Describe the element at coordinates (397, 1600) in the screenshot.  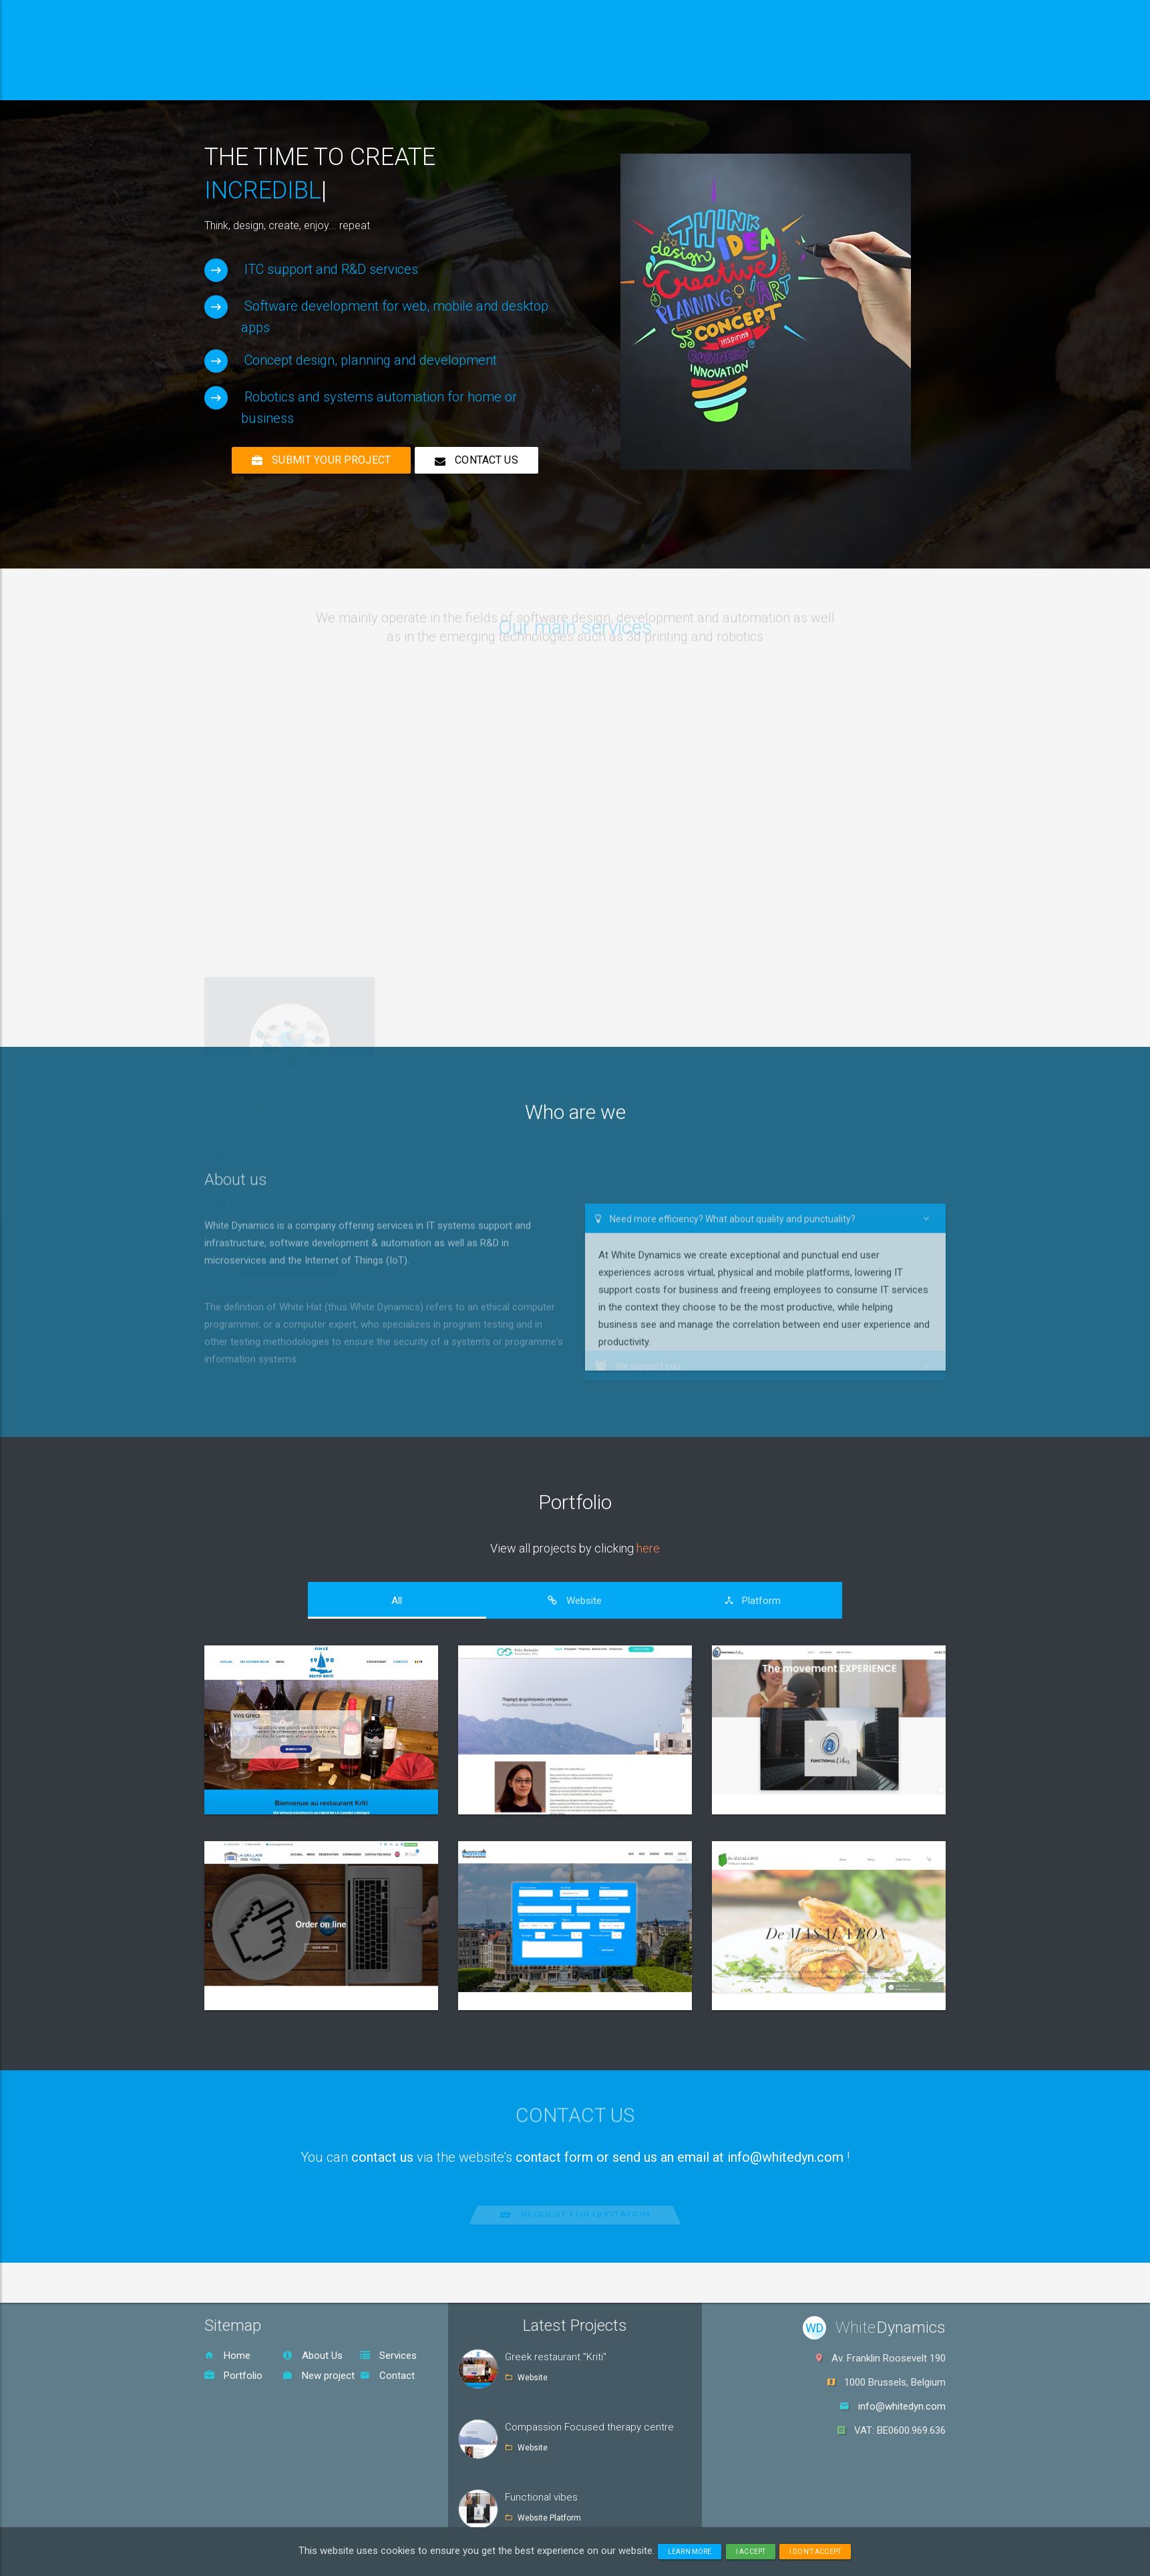
I see `[tab]` at that location.